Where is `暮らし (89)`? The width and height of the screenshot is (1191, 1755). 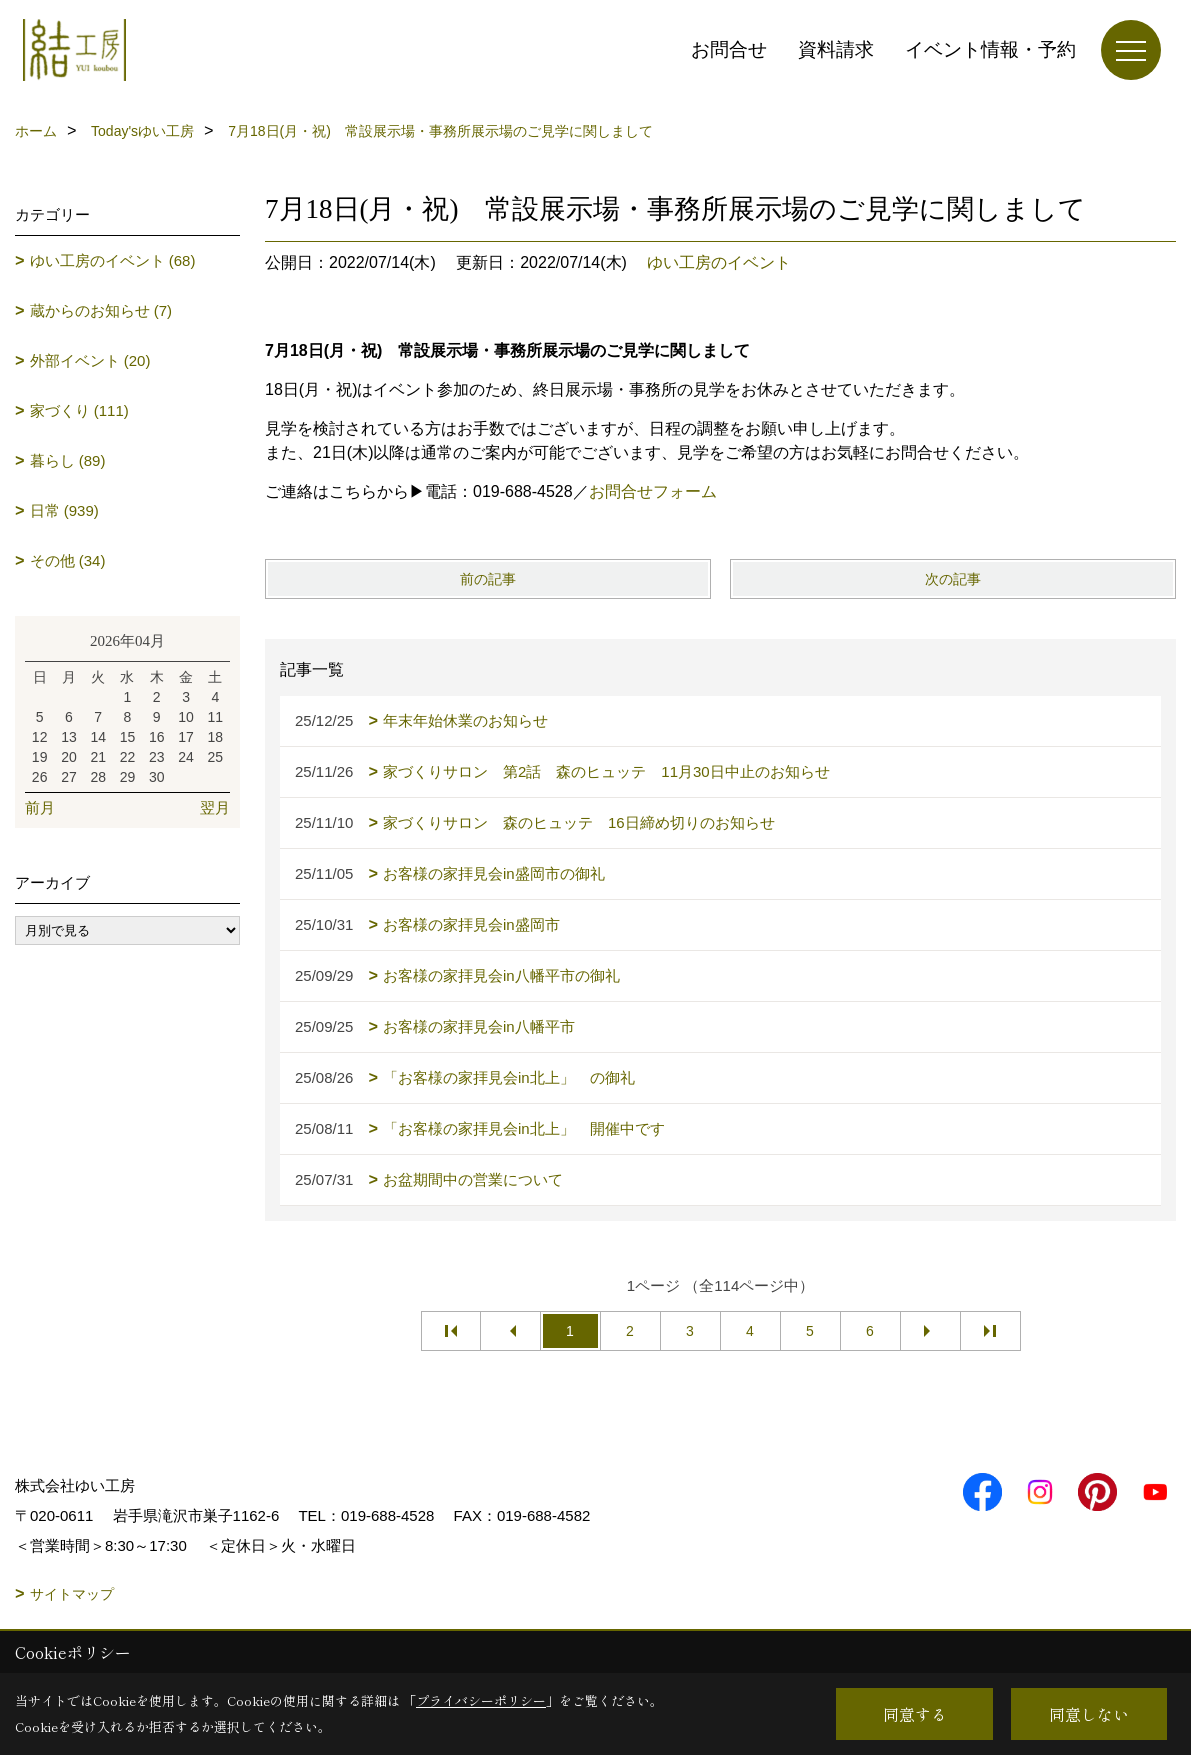
暮らし (89) is located at coordinates (68, 460).